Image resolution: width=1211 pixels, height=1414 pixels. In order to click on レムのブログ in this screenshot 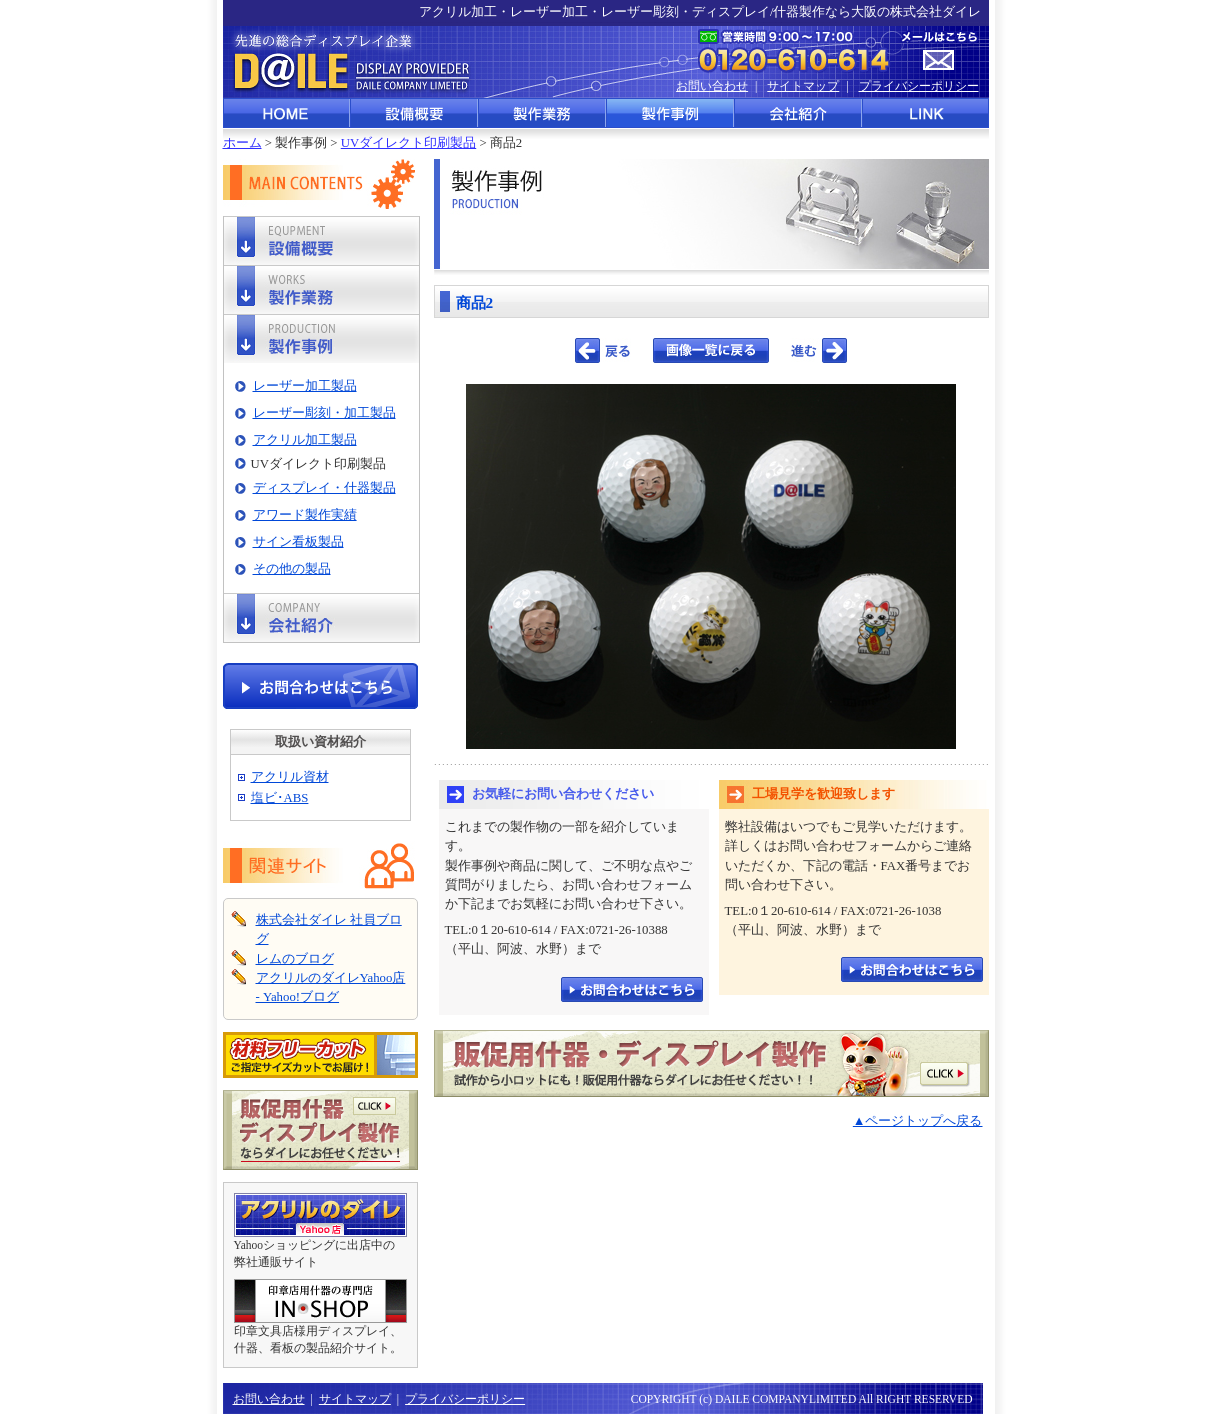, I will do `click(295, 959)`.